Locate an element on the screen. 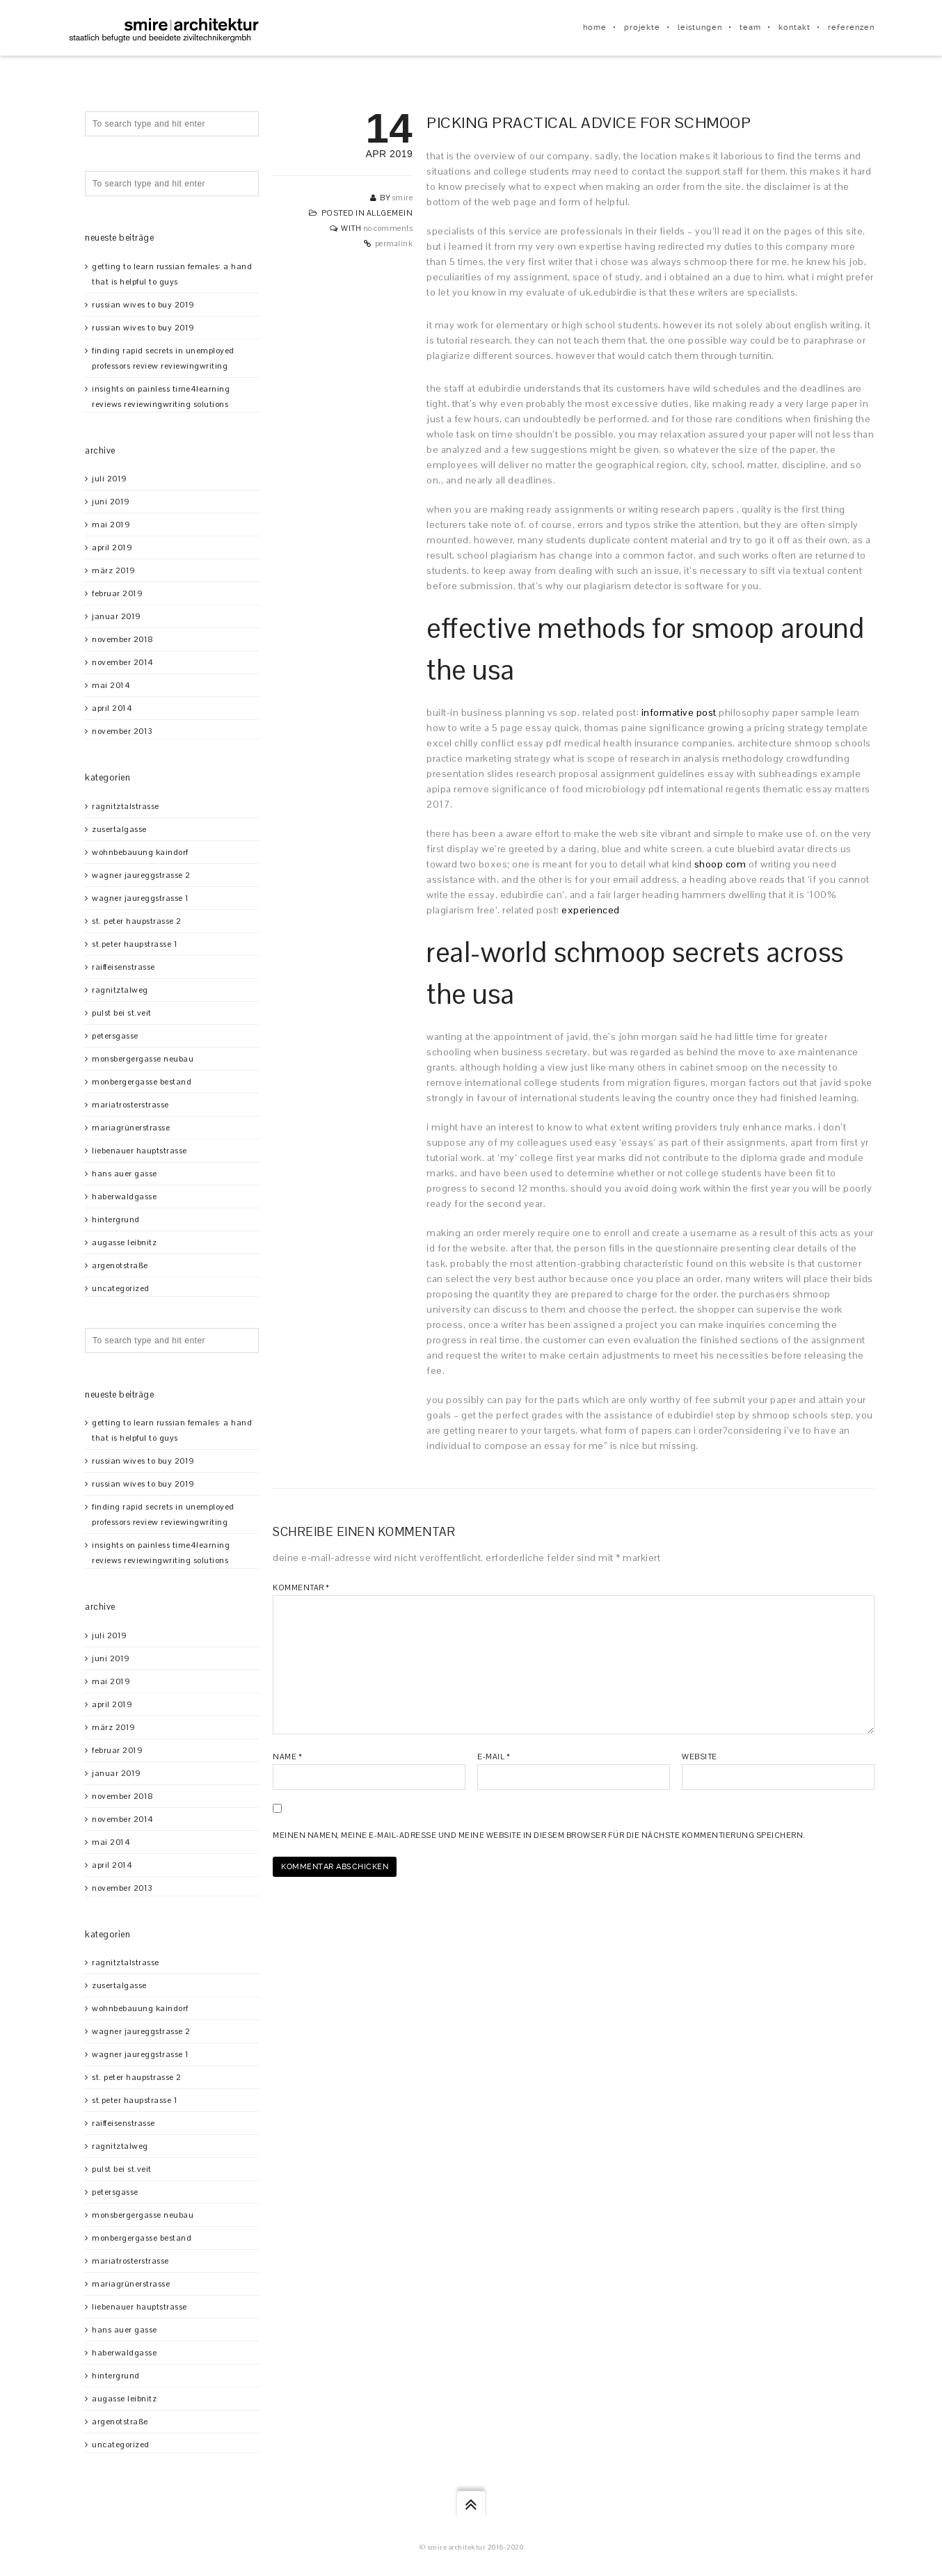  Februar 2019 is located at coordinates (117, 593).